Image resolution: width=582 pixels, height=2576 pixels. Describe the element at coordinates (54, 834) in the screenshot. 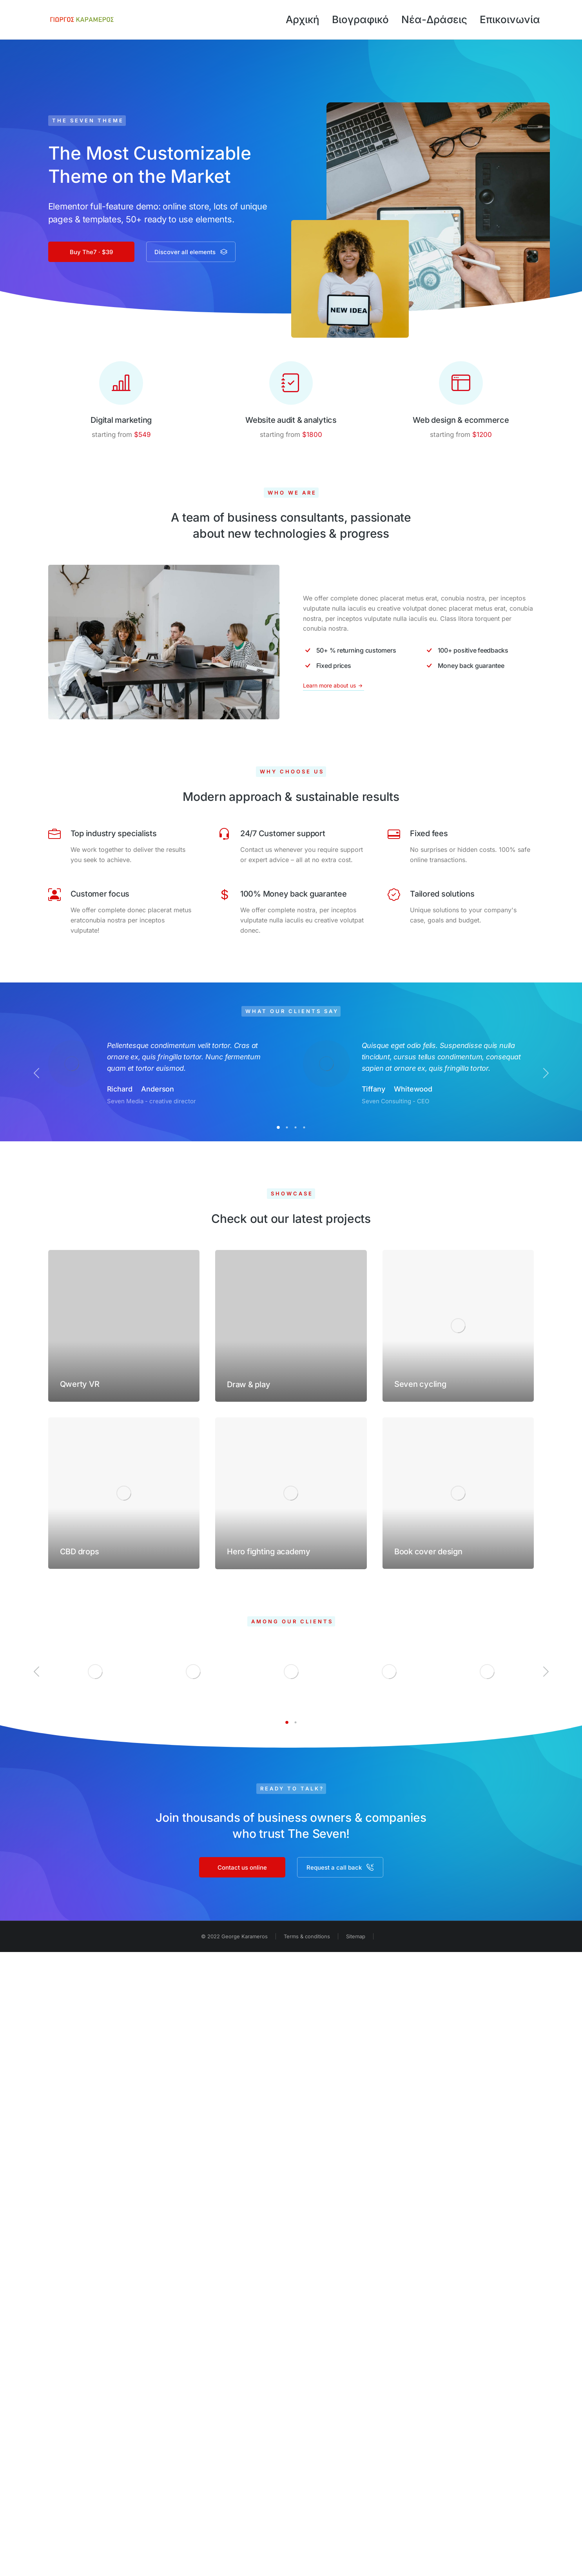

I see `[Top industry specialists]` at that location.